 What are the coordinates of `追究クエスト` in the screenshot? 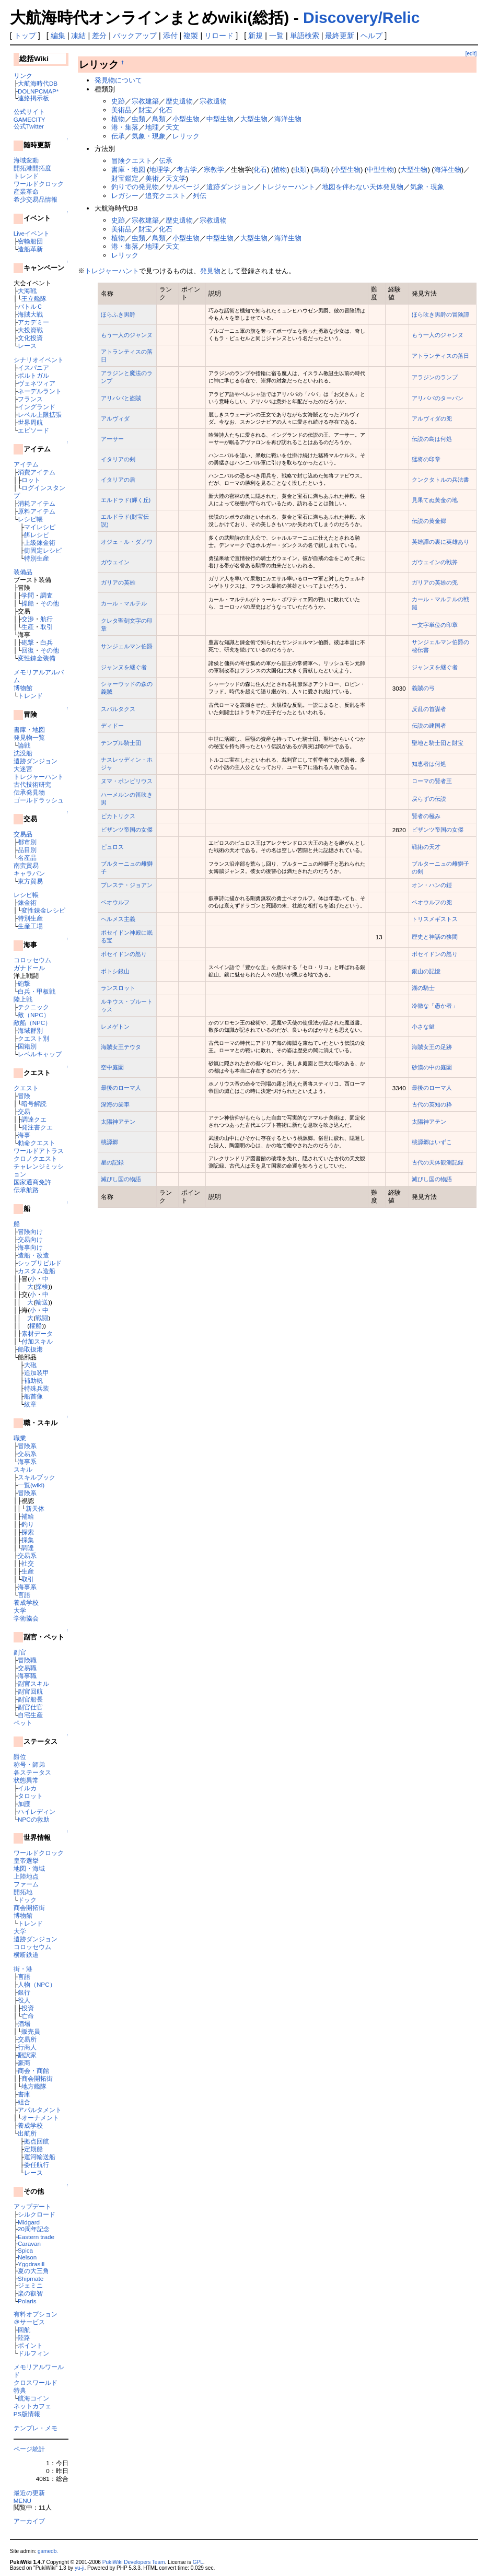 It's located at (165, 196).